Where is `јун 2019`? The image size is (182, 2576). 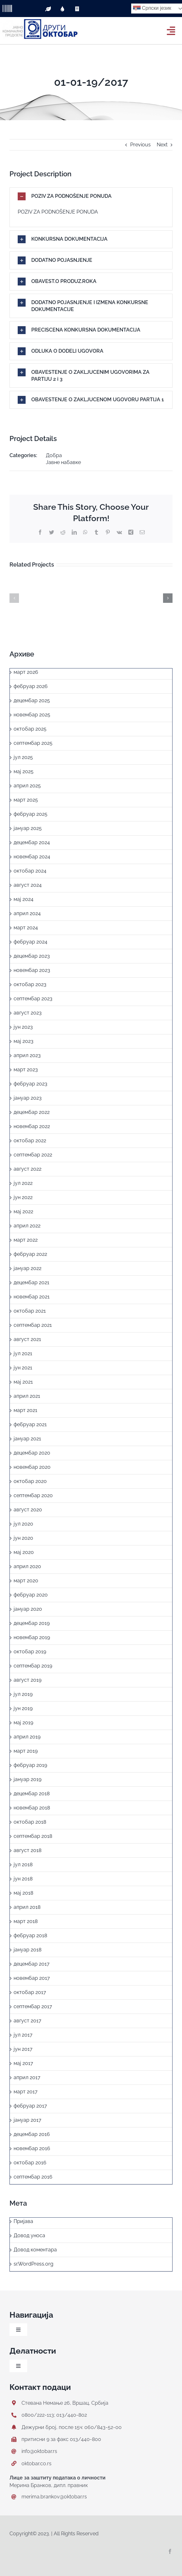
јун 2019 is located at coordinates (23, 1708).